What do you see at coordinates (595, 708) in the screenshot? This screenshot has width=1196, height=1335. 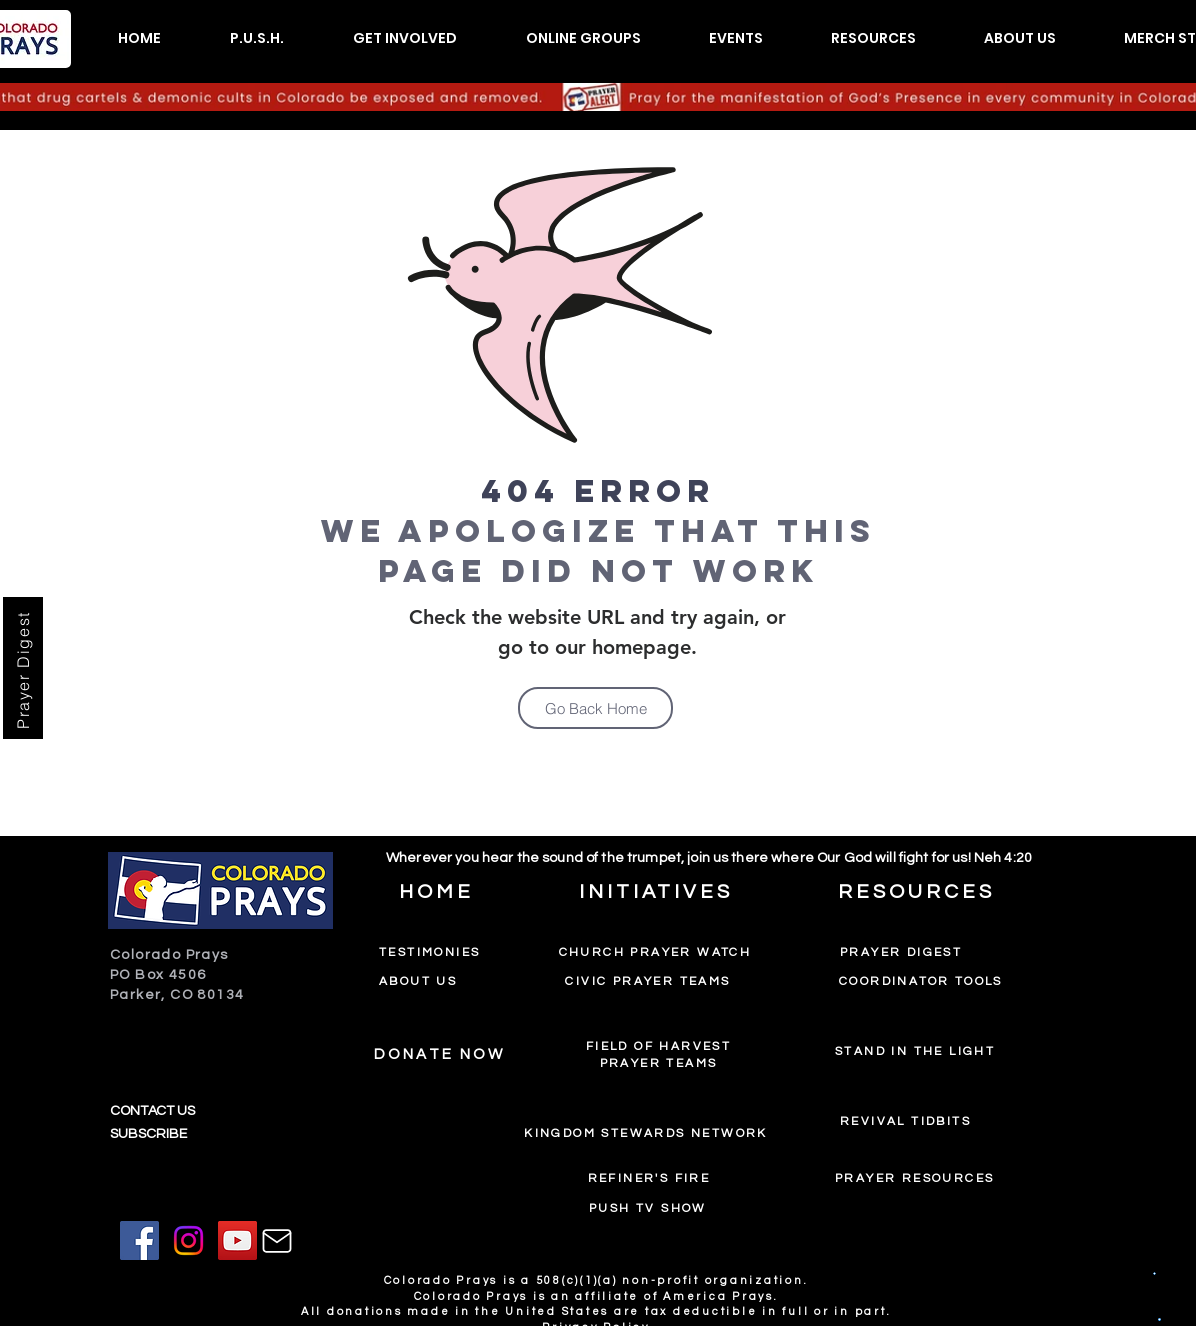 I see `[Go Back Home]` at bounding box center [595, 708].